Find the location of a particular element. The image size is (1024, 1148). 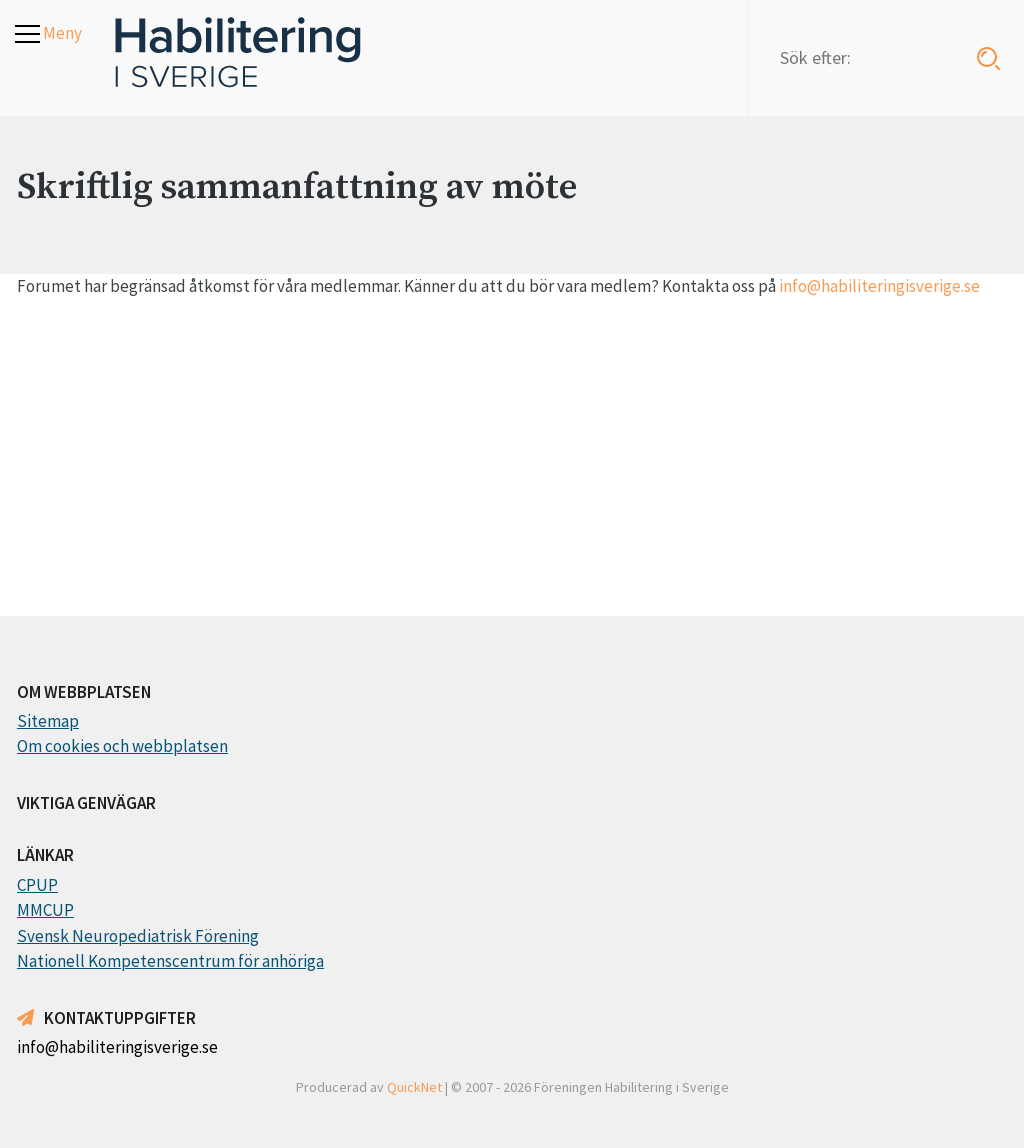

info@habiliteringisverige.se is located at coordinates (879, 286).